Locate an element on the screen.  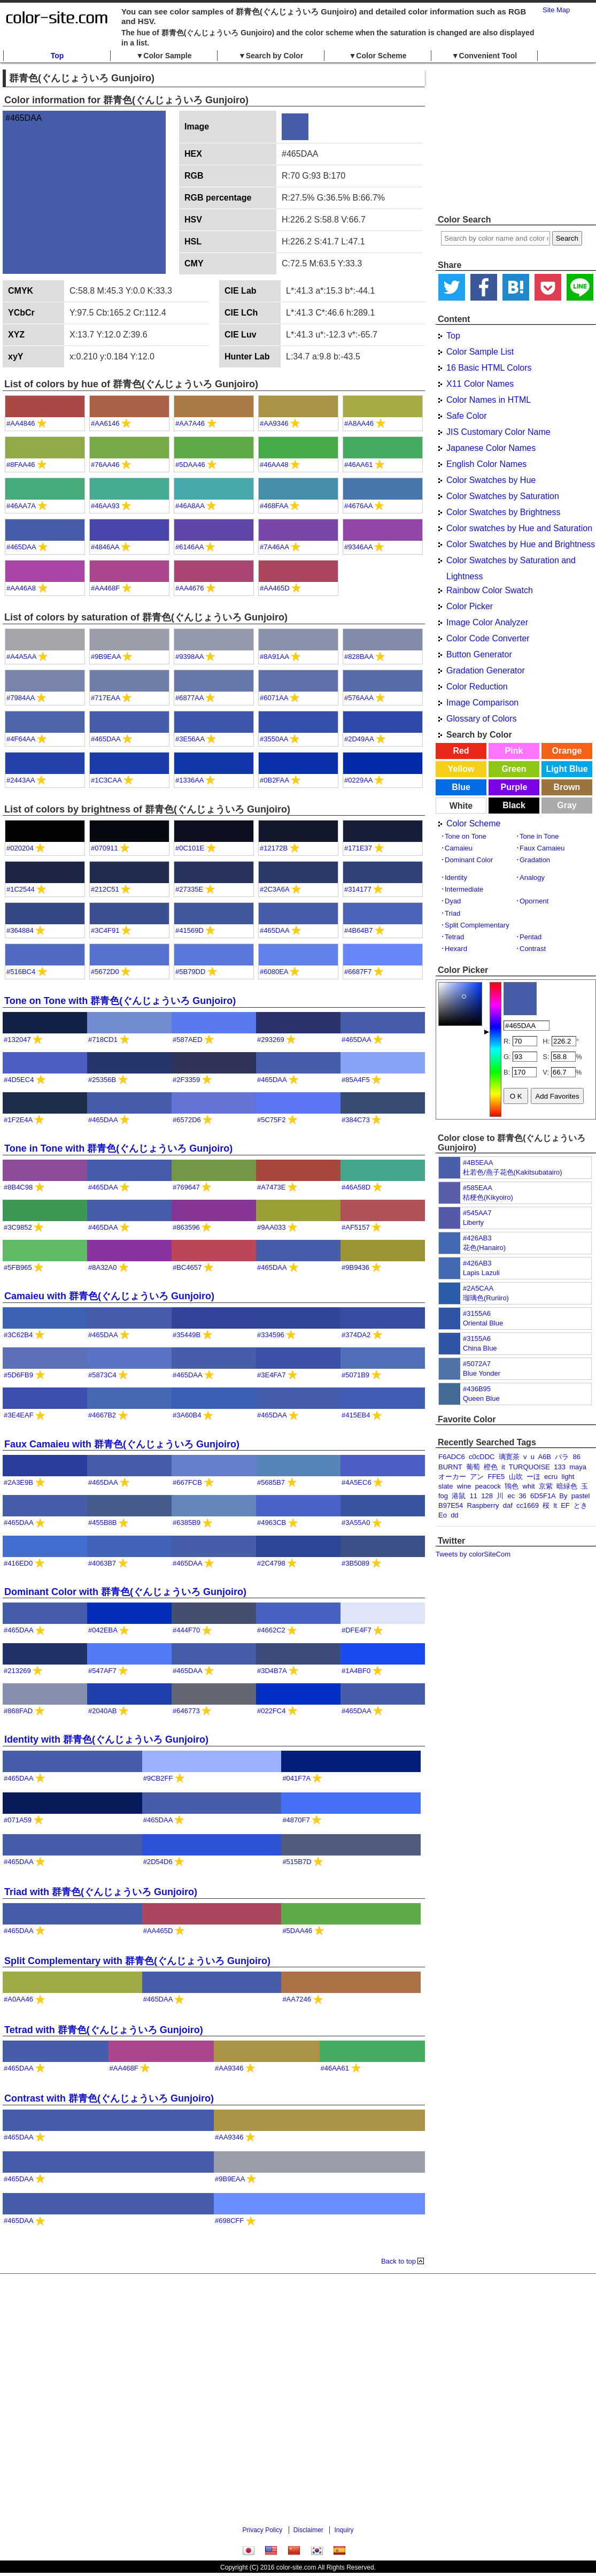
peacock is located at coordinates (488, 1486).